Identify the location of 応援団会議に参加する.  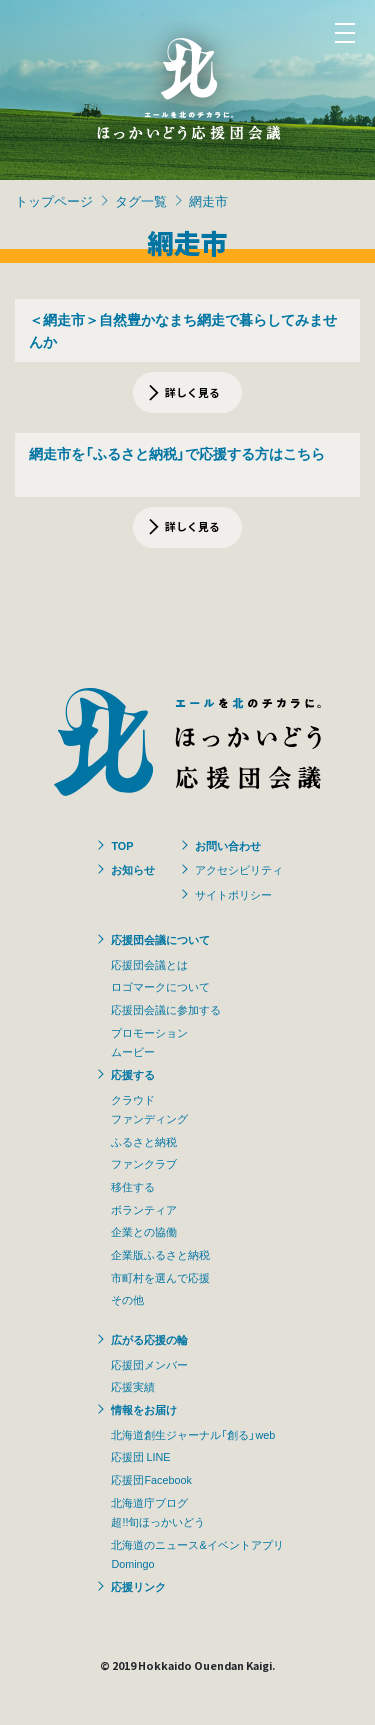
(166, 1009).